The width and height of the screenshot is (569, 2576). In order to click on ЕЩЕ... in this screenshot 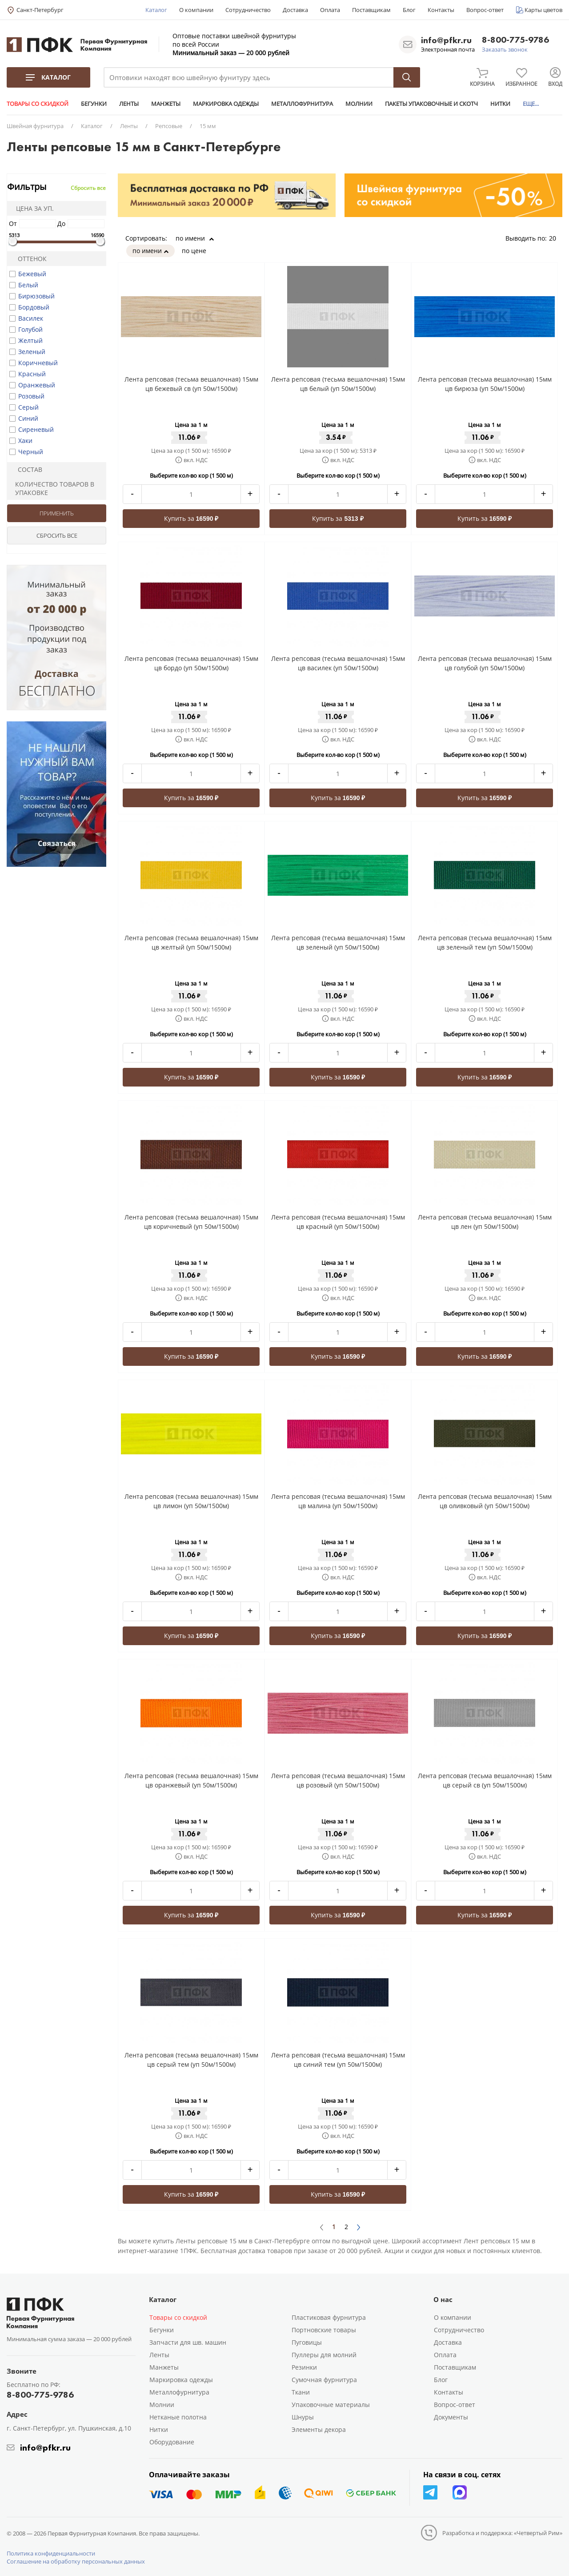, I will do `click(531, 104)`.